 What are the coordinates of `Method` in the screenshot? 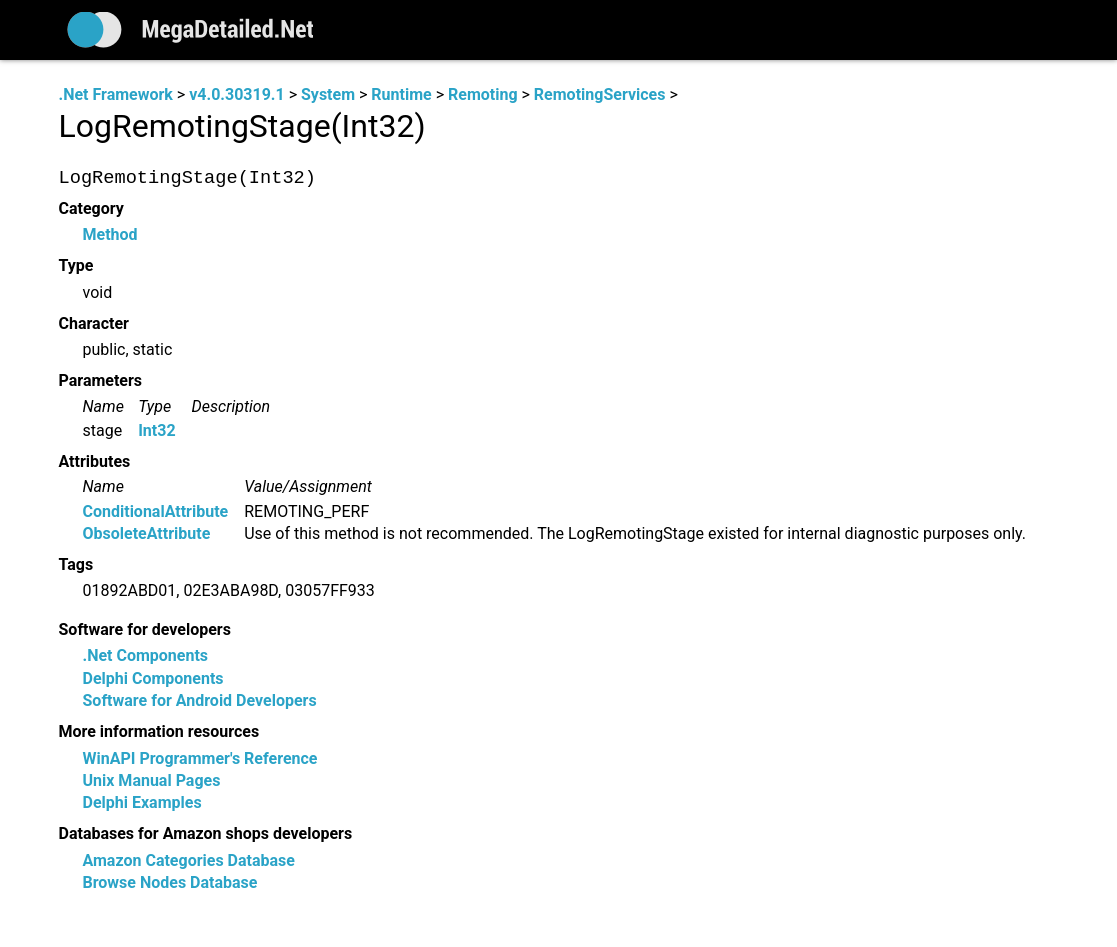 It's located at (110, 235).